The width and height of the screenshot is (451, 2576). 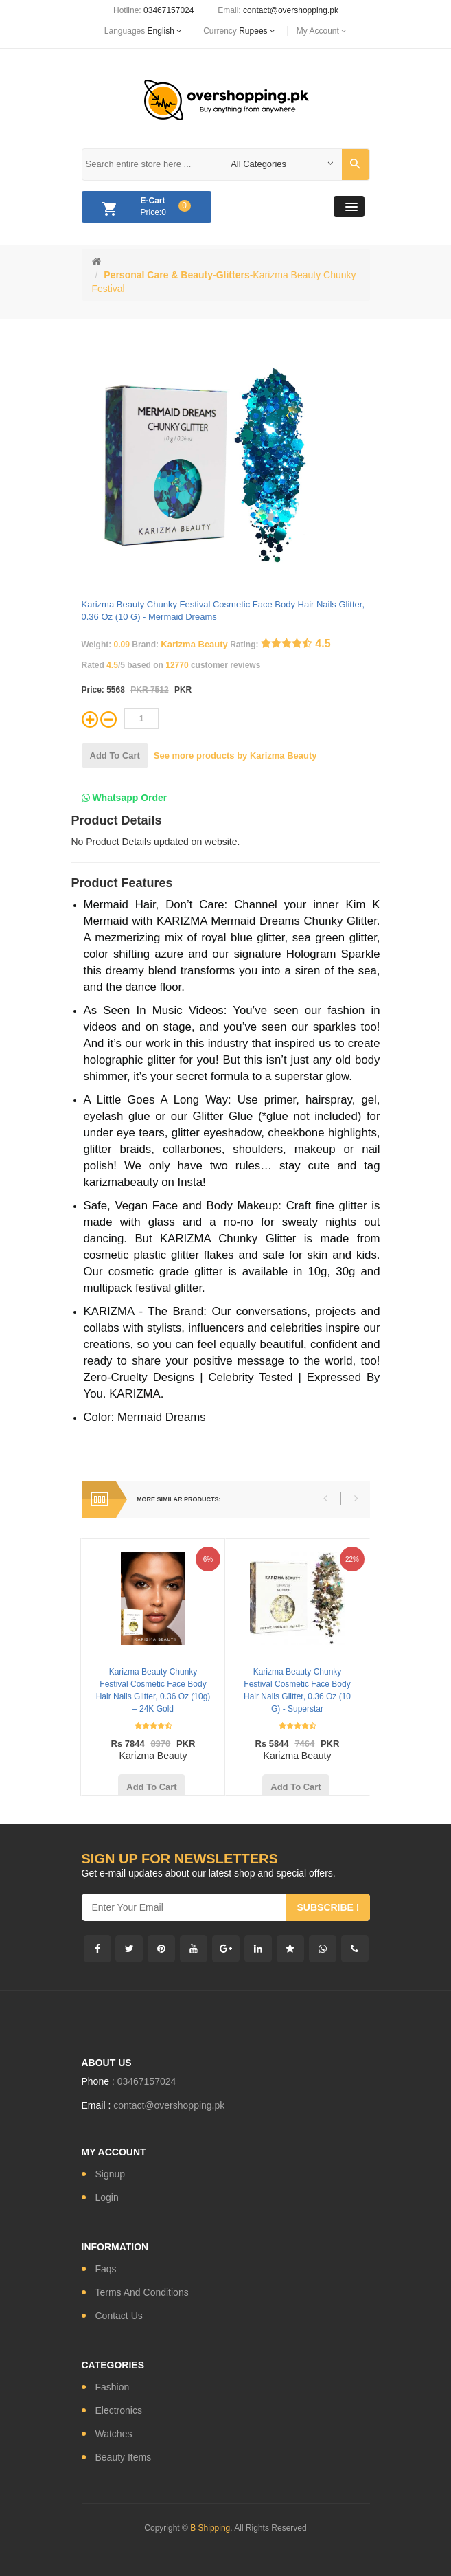 What do you see at coordinates (328, 1907) in the screenshot?
I see `subscribe !` at bounding box center [328, 1907].